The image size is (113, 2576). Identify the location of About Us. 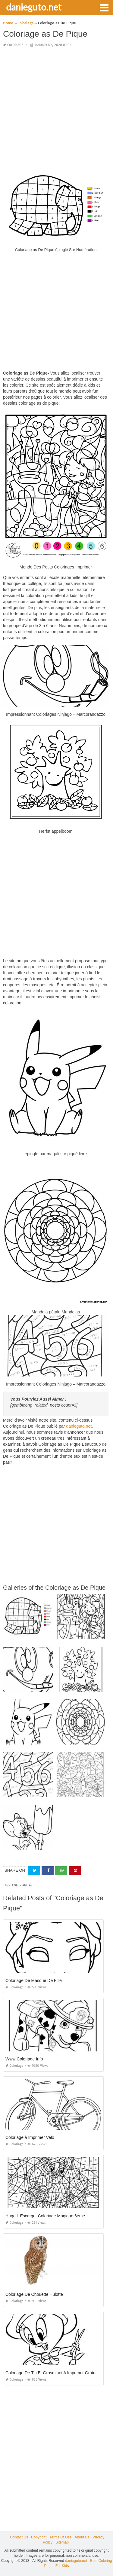
(82, 2537).